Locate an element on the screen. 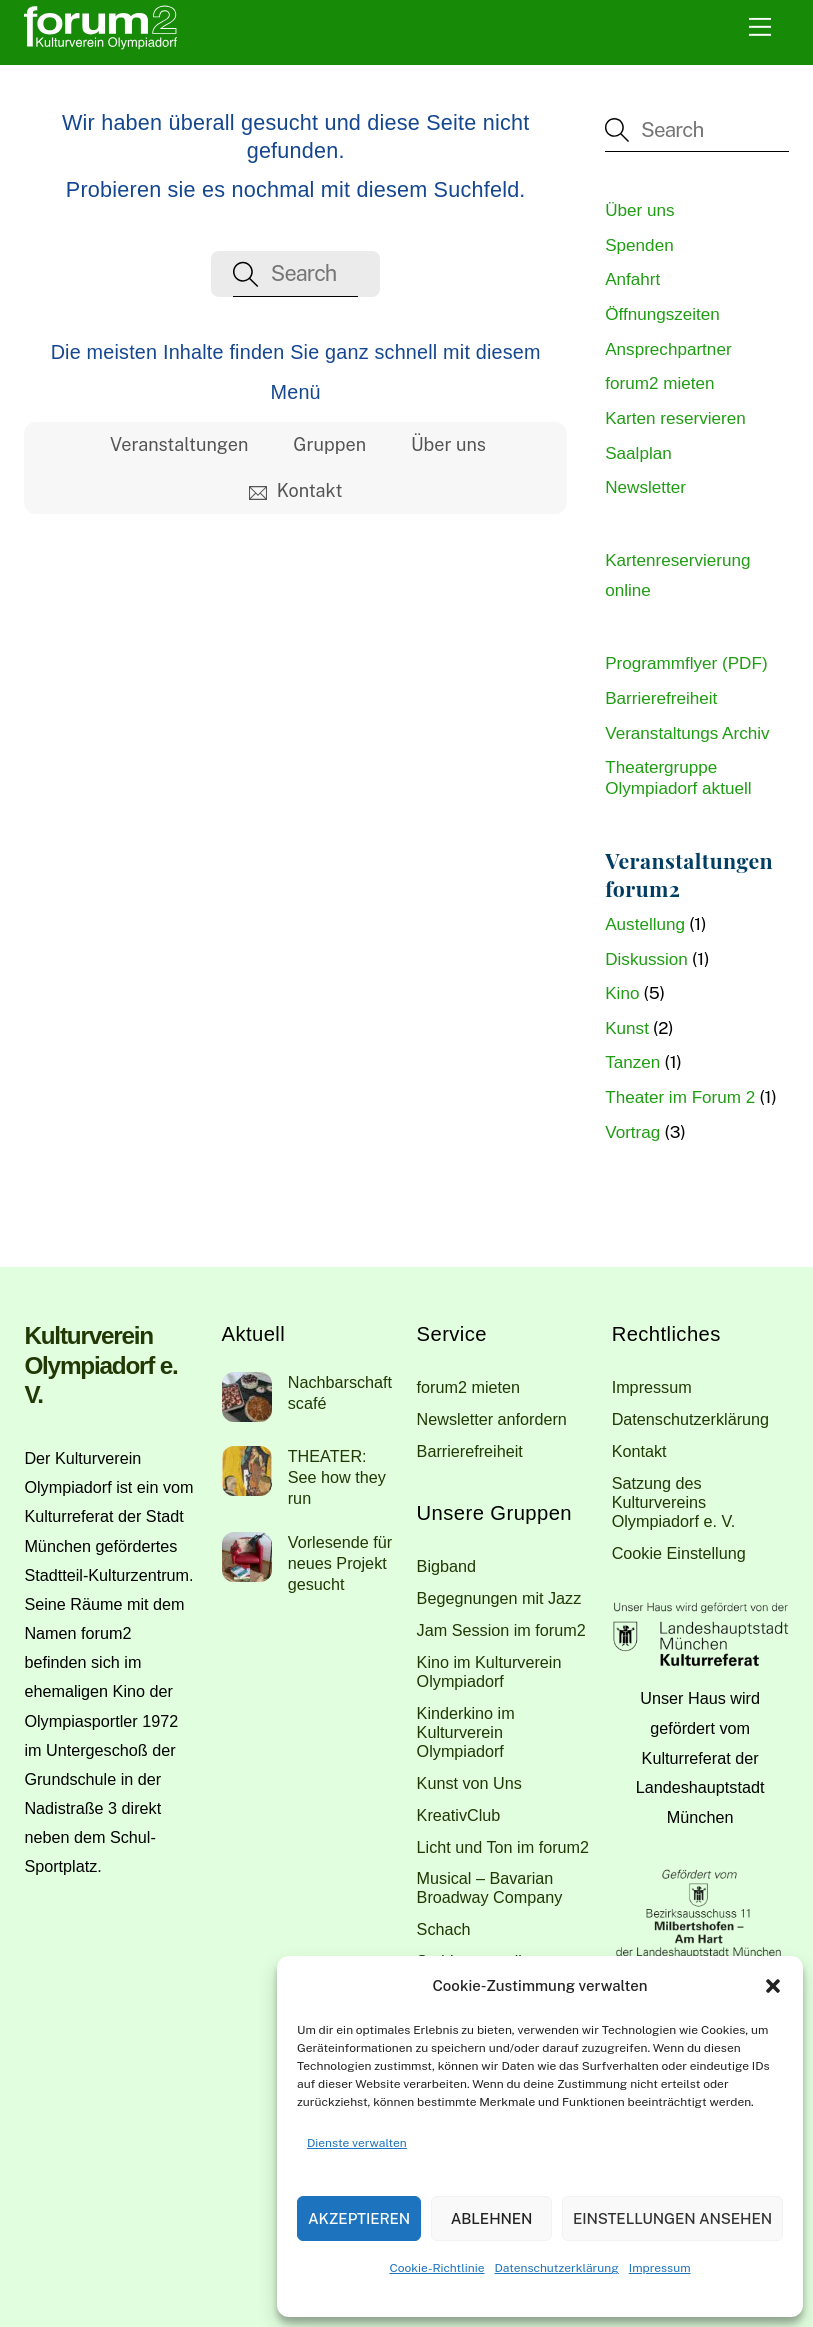 The height and width of the screenshot is (2327, 813). Vortrag is located at coordinates (632, 1132).